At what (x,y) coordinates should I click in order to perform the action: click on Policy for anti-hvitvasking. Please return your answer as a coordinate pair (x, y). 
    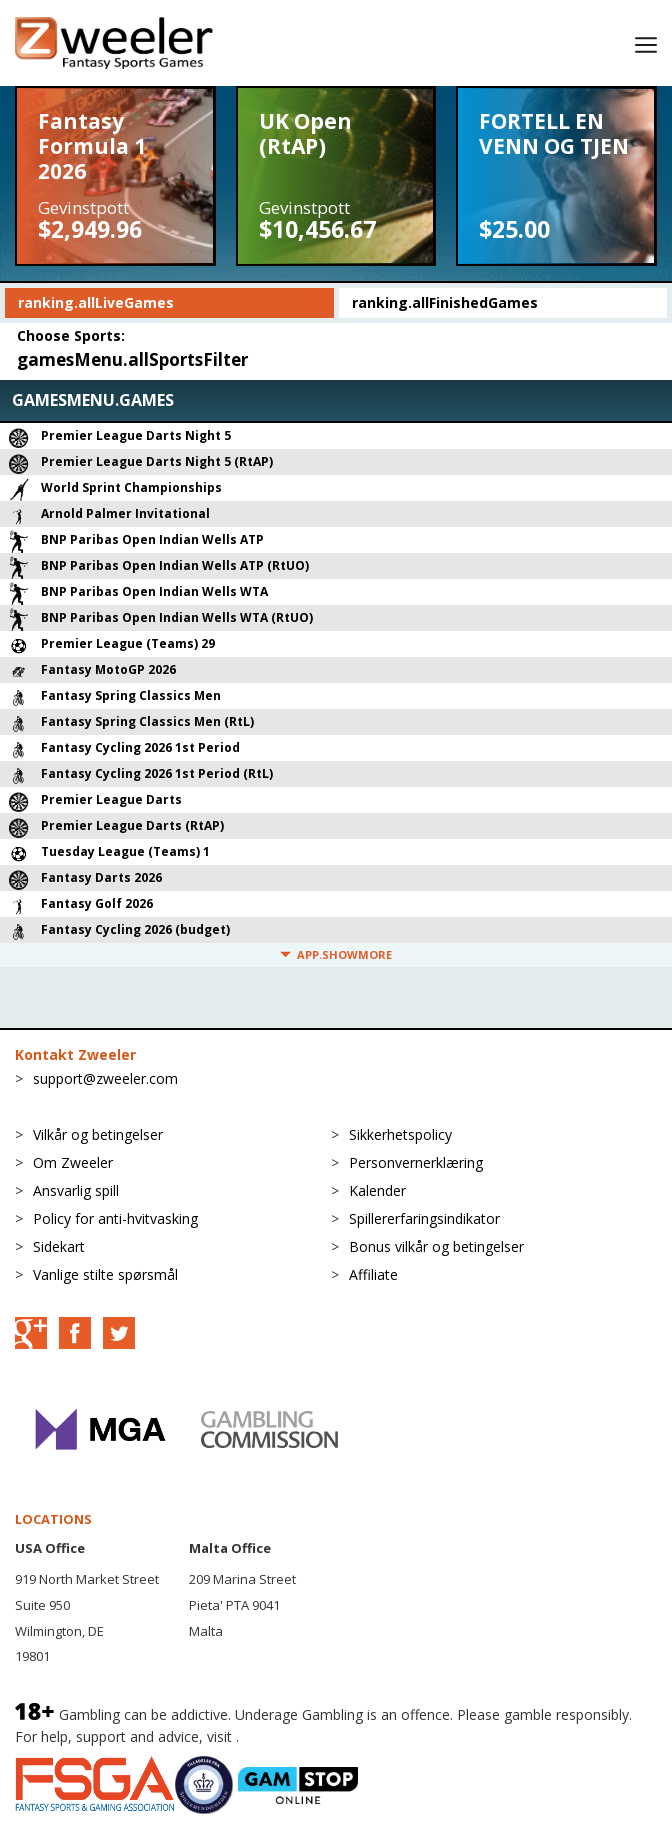
    Looking at the image, I should click on (115, 1218).